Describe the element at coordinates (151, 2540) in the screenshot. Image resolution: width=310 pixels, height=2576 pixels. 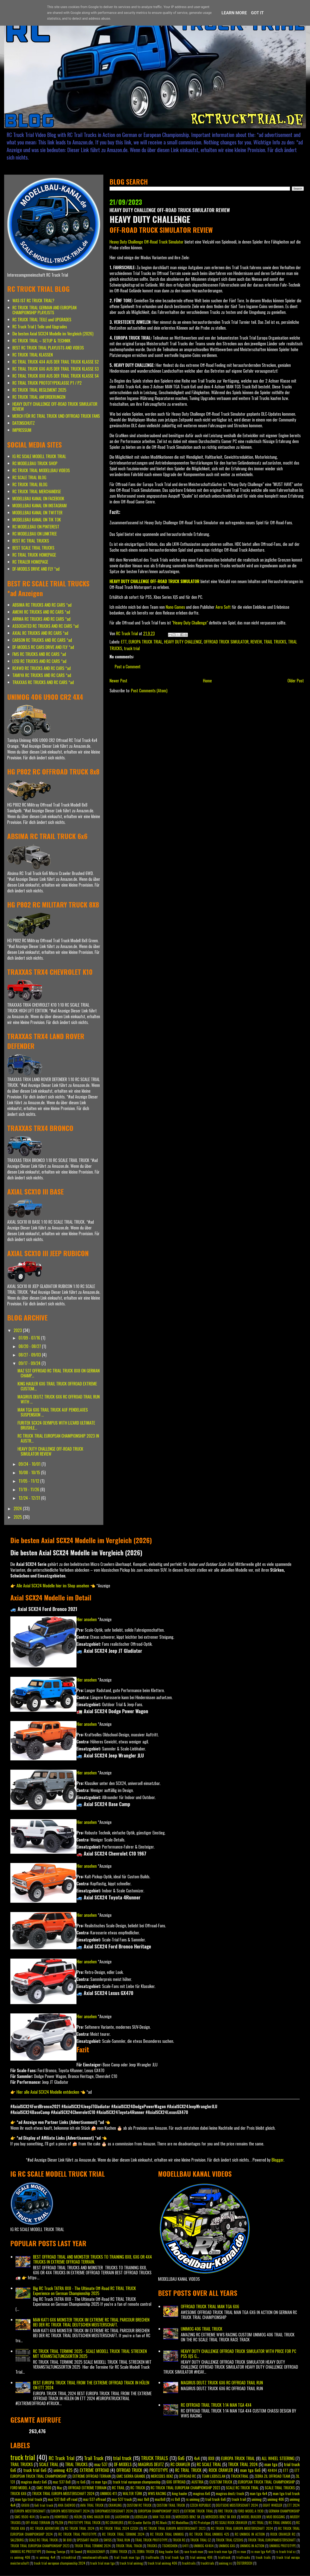
I see `TRAIL TRUCK PROTOTYPE` at that location.